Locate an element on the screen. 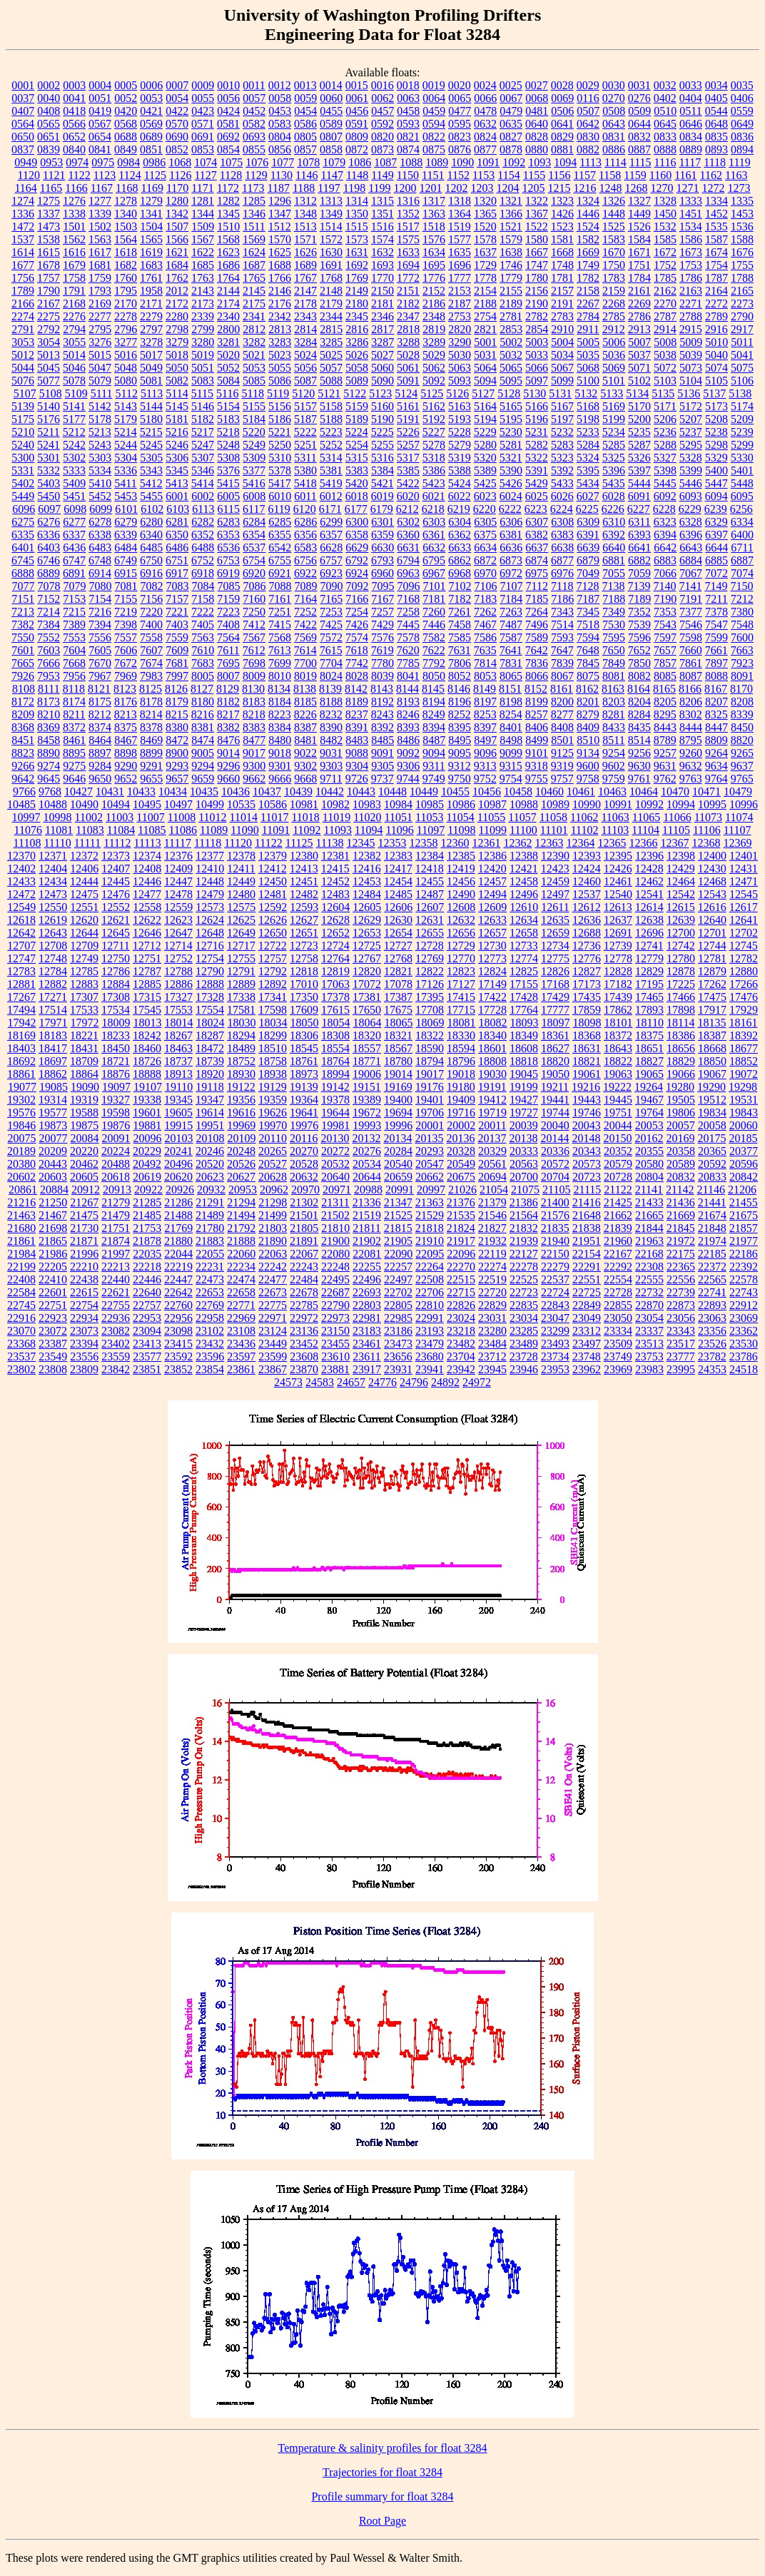  11105 is located at coordinates (676, 830).